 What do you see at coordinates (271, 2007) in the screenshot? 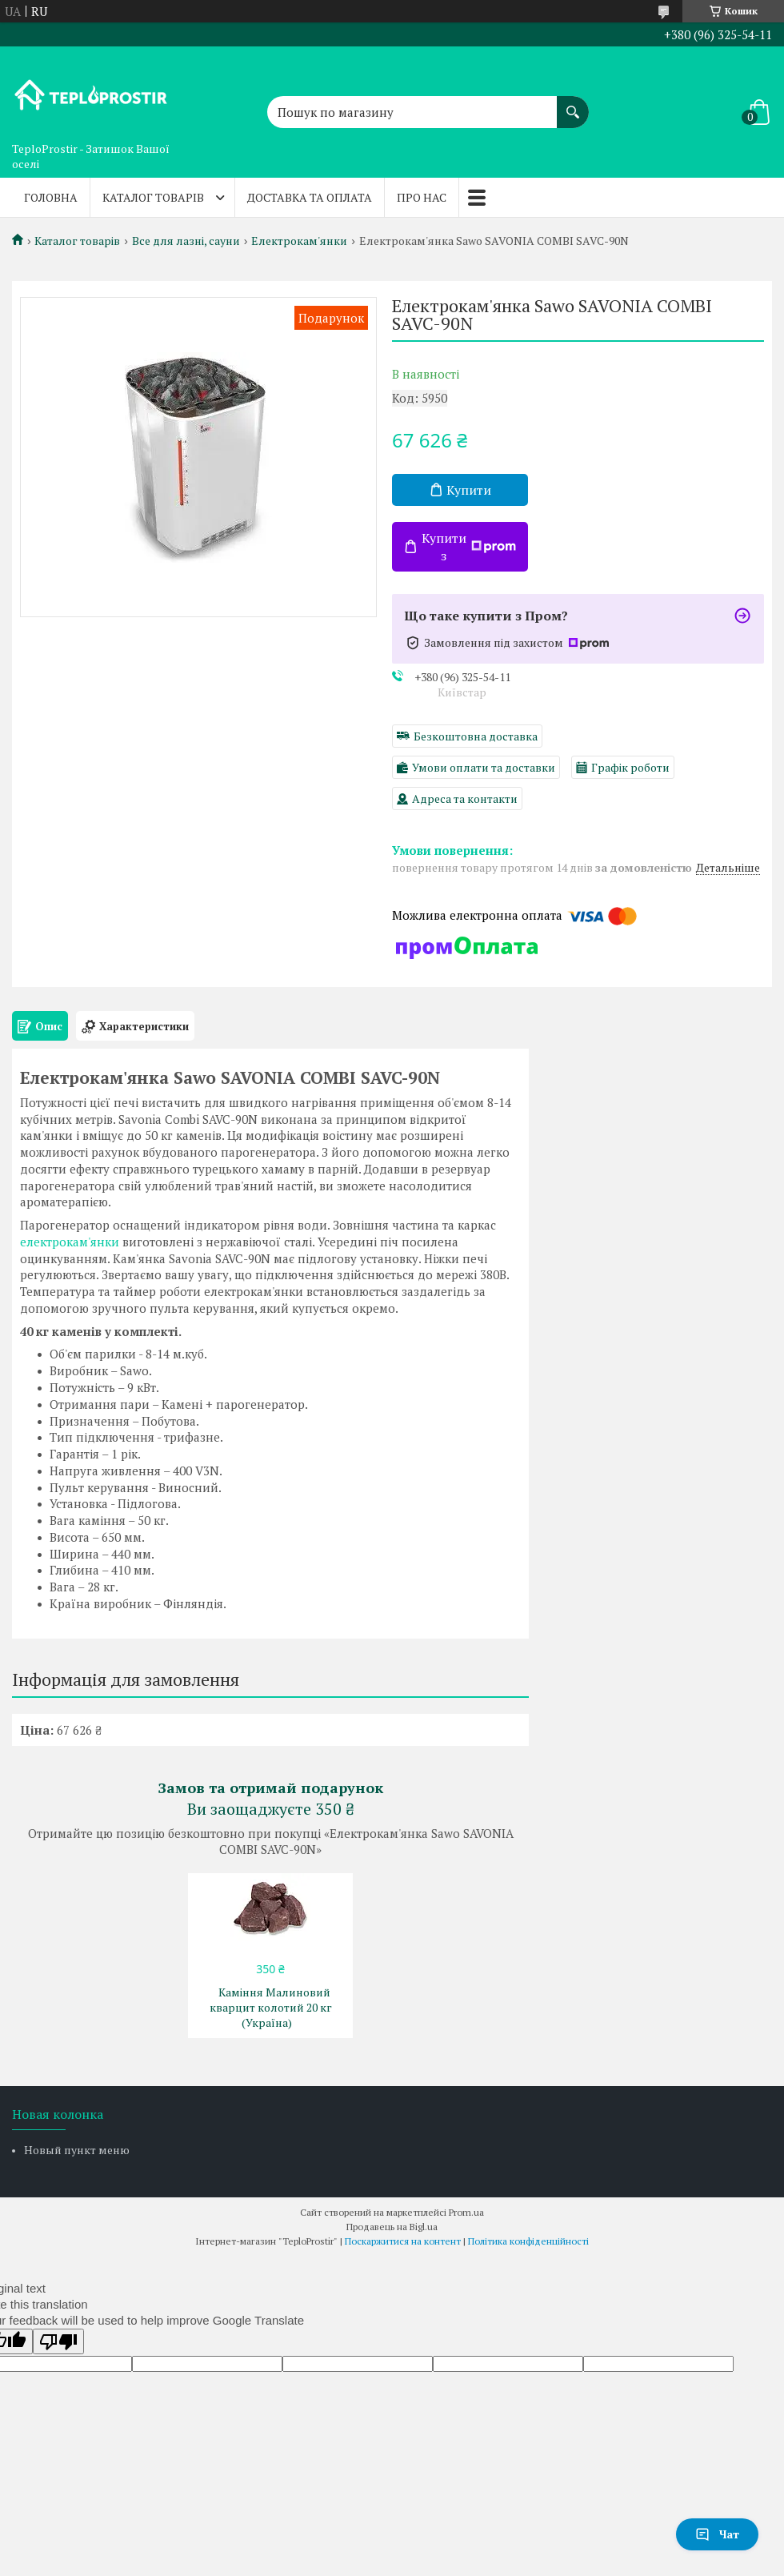
I see `Каміння Малиновий кварцит колотий 20 кг (Україна)` at bounding box center [271, 2007].